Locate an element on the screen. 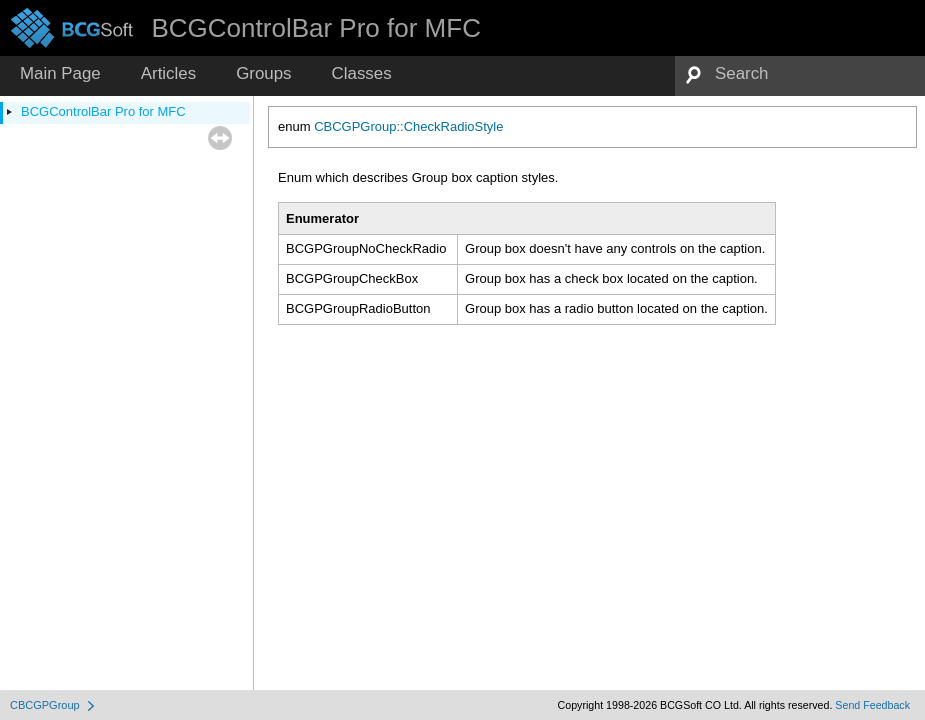 This screenshot has height=720, width=925. Send Feedback is located at coordinates (872, 705).